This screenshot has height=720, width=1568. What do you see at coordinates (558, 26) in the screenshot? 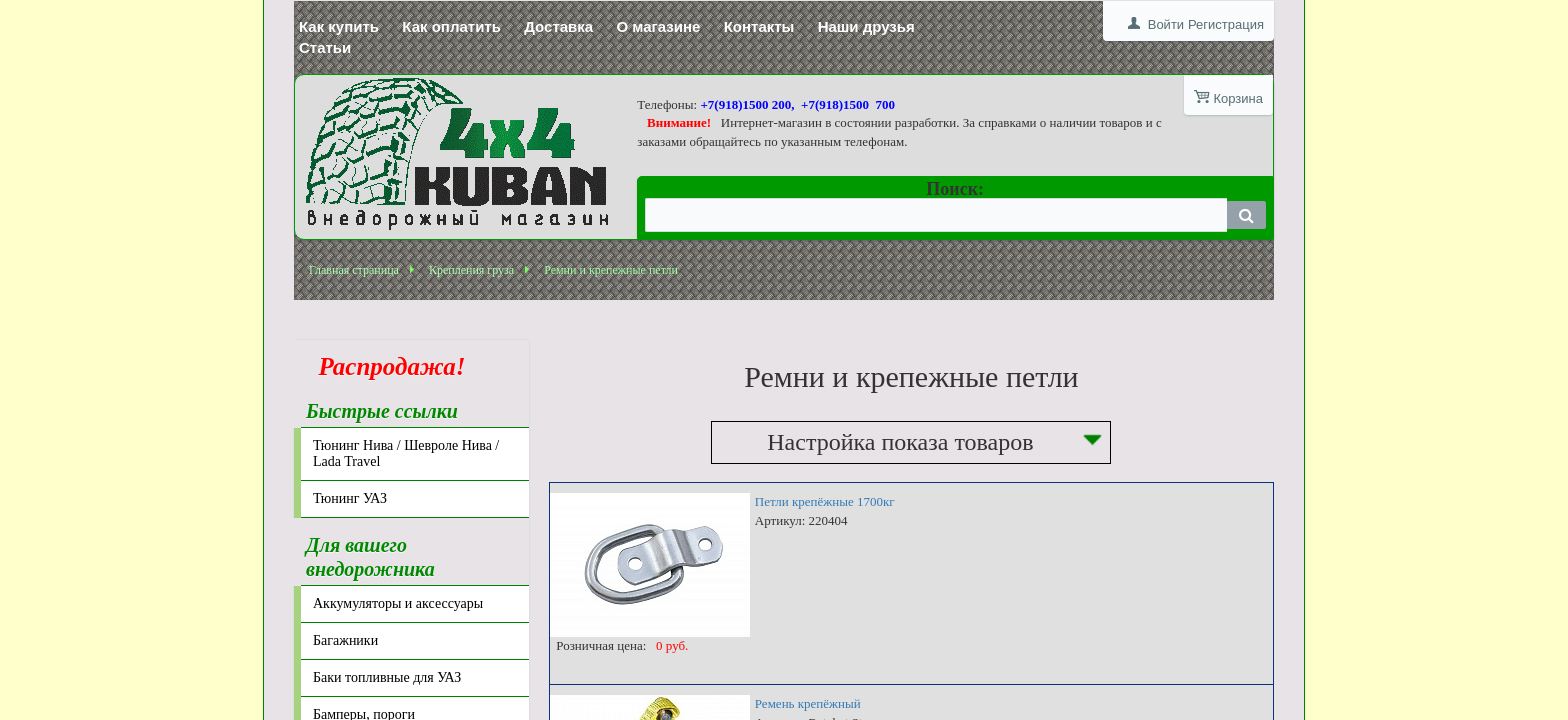
I see `Доставка` at bounding box center [558, 26].